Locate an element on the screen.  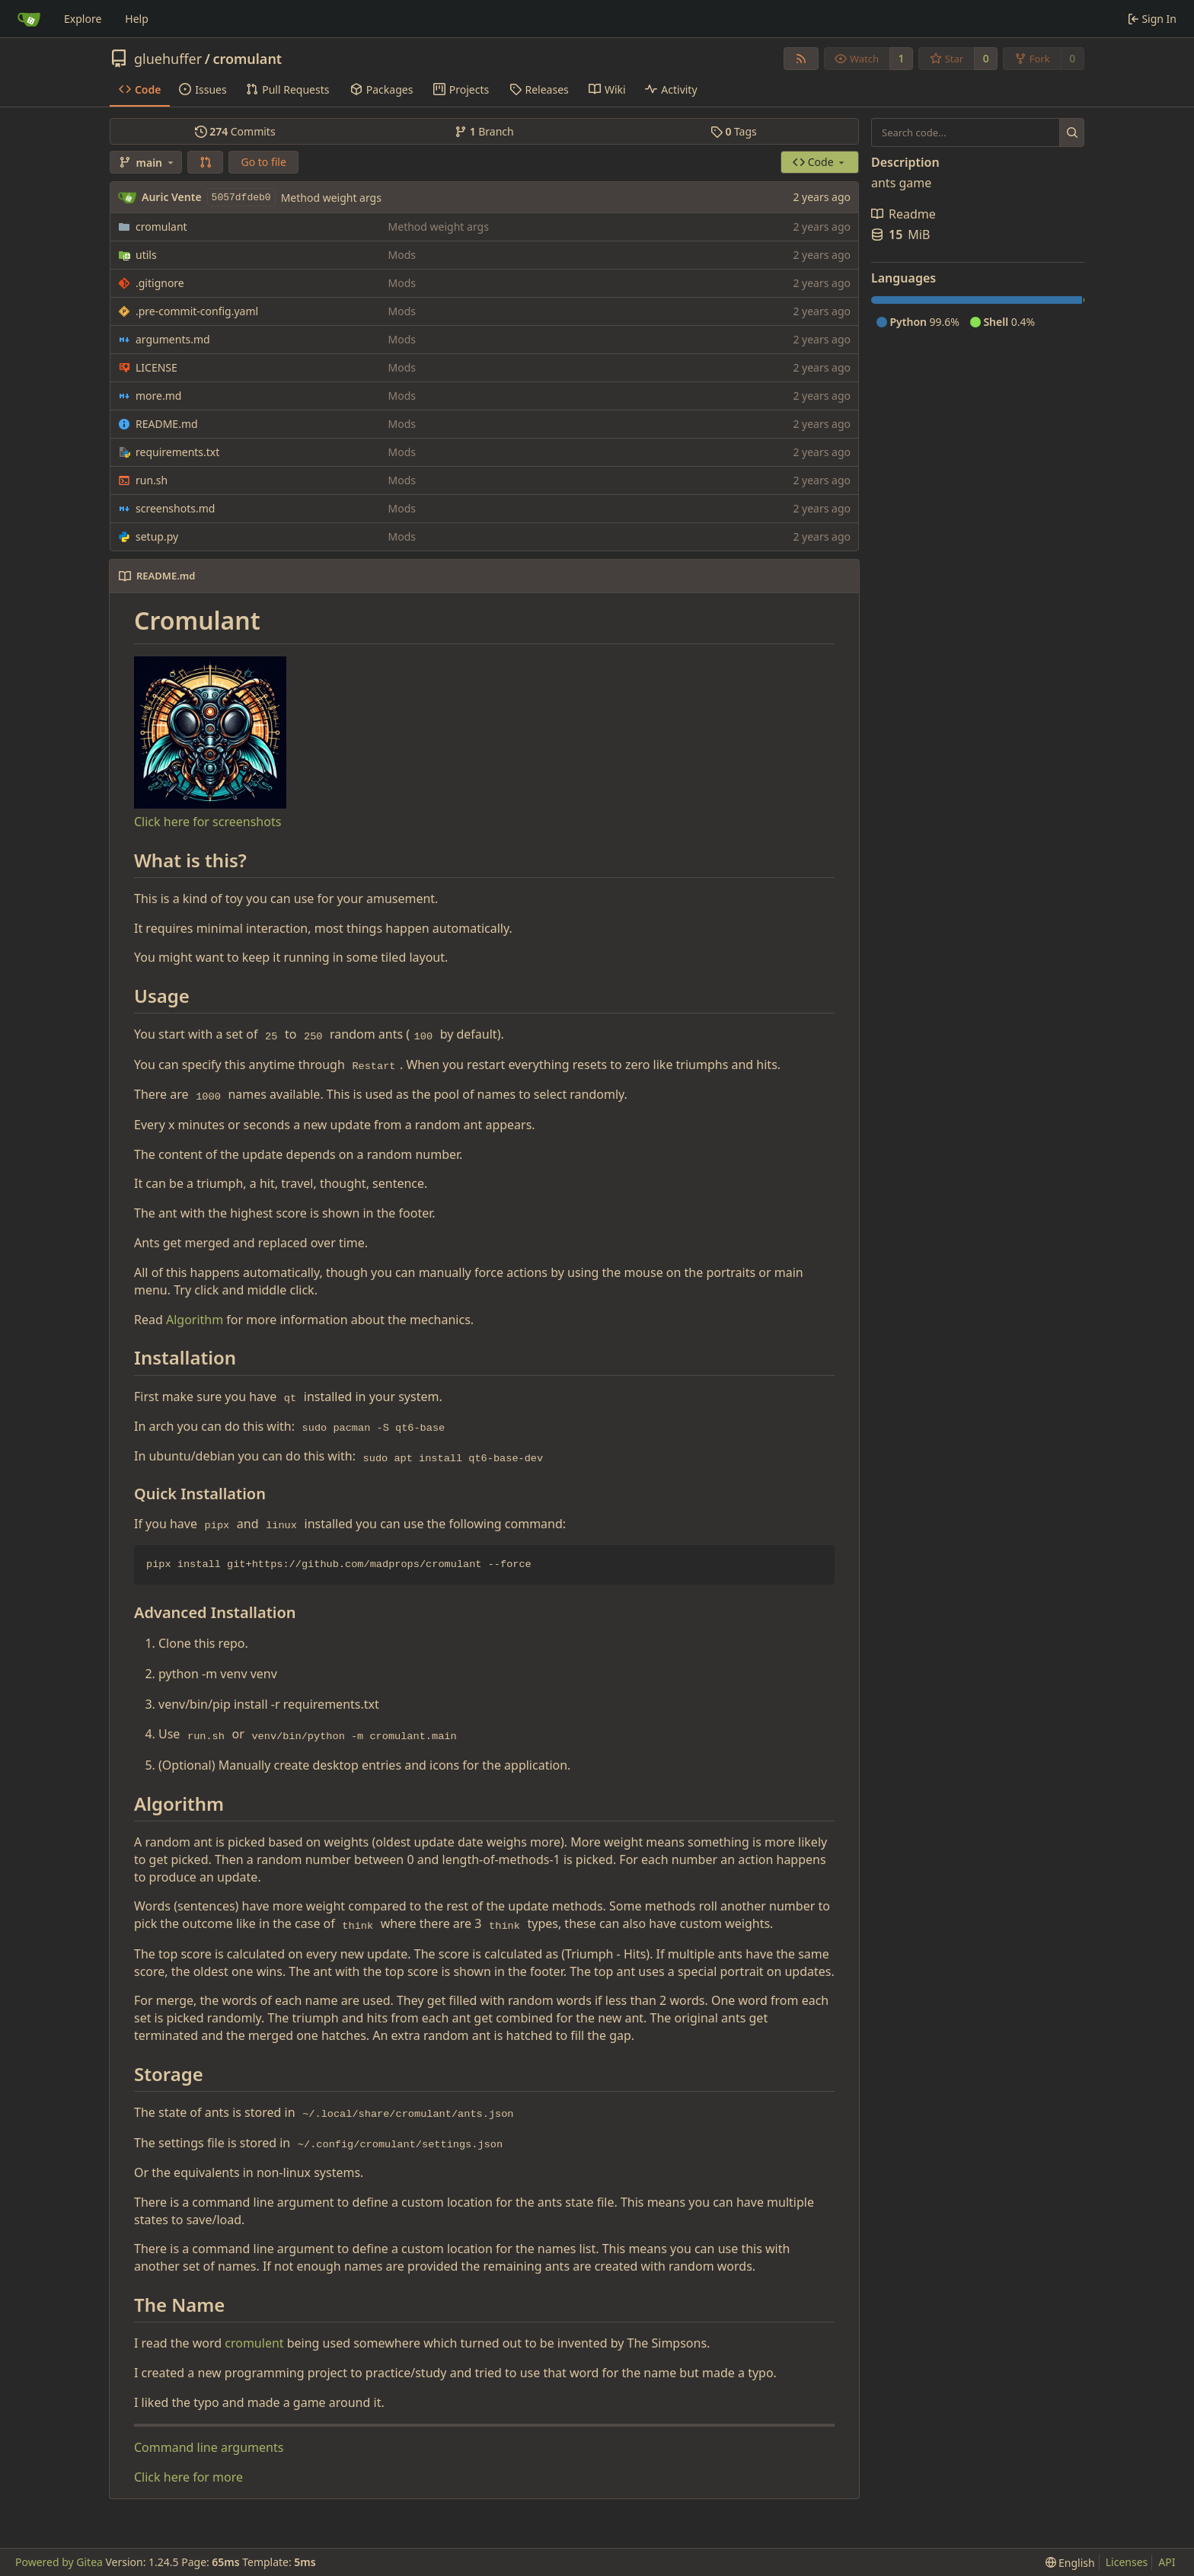
screenshots.md is located at coordinates (175, 508).